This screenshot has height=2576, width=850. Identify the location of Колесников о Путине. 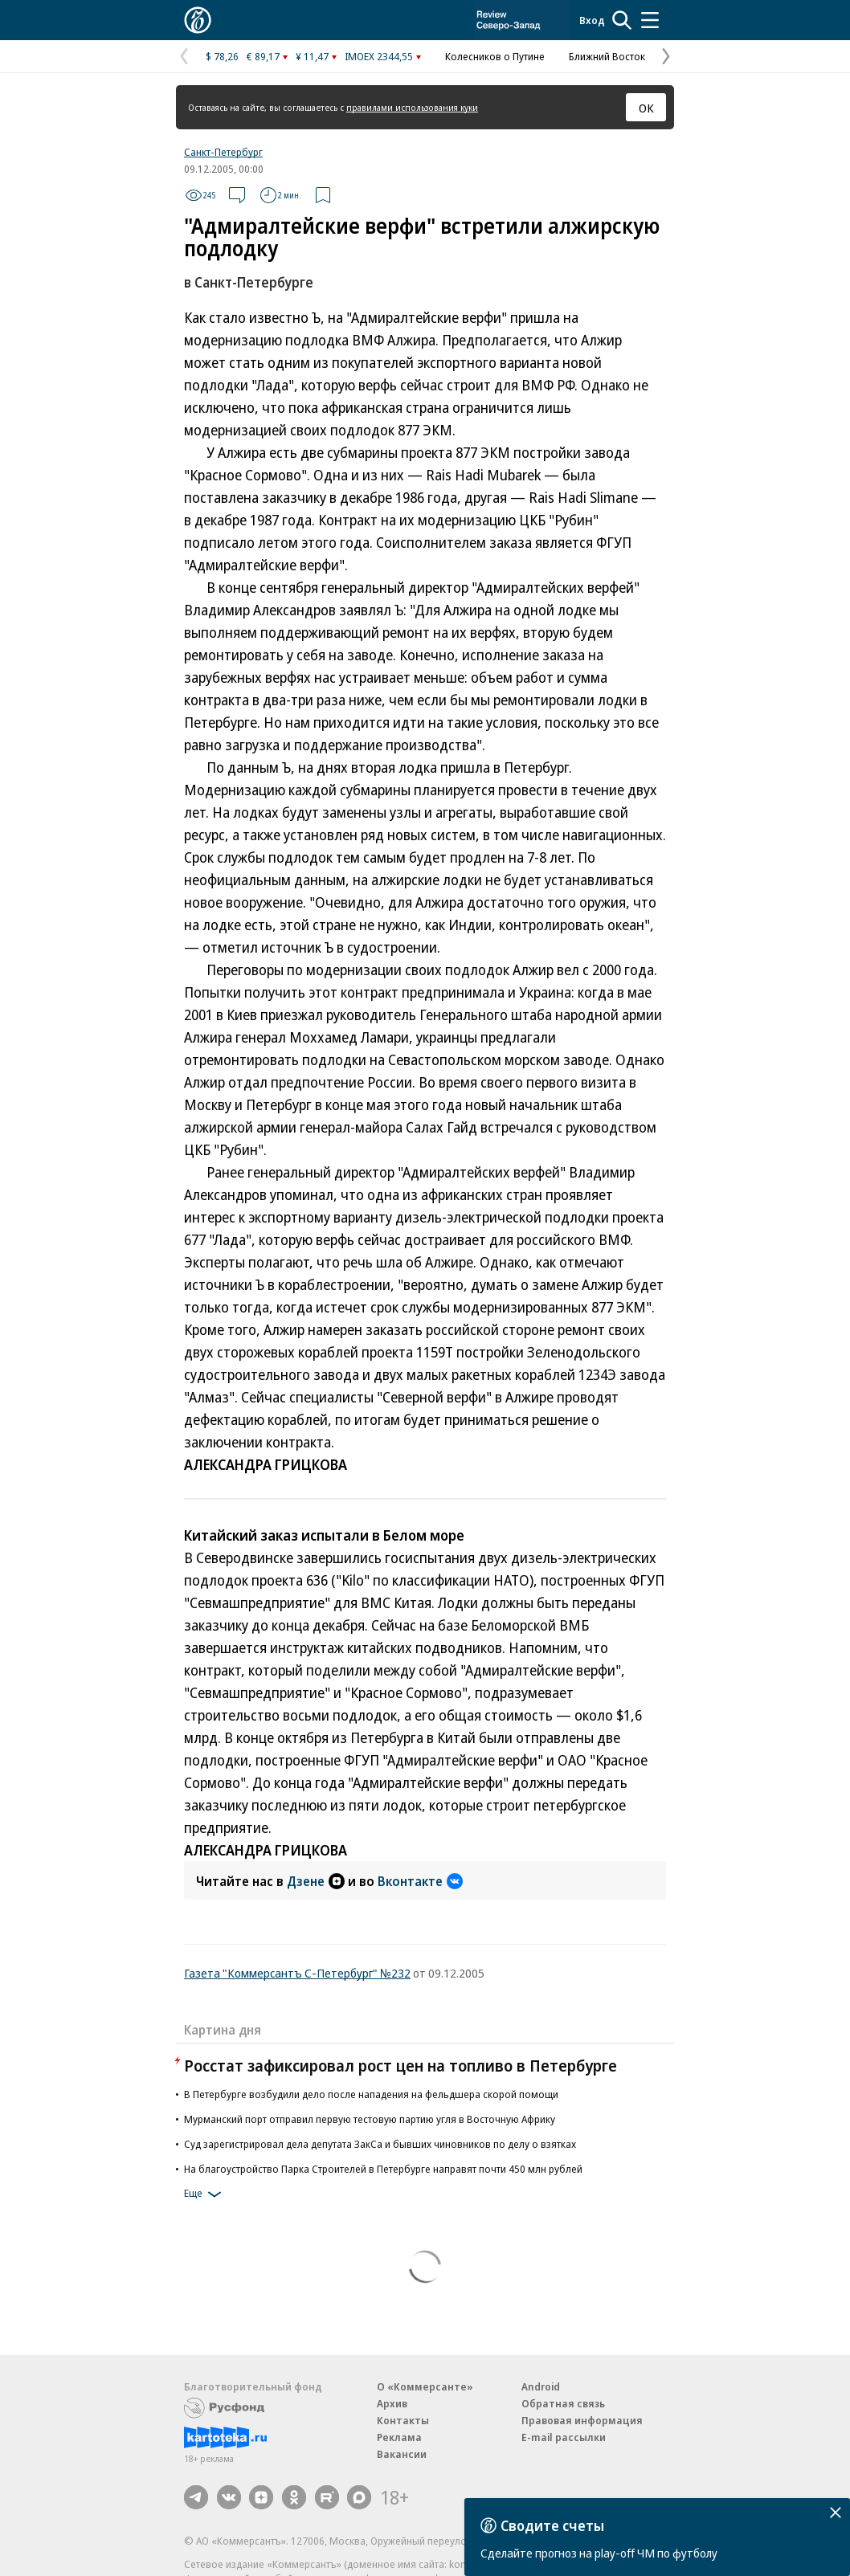
(495, 56).